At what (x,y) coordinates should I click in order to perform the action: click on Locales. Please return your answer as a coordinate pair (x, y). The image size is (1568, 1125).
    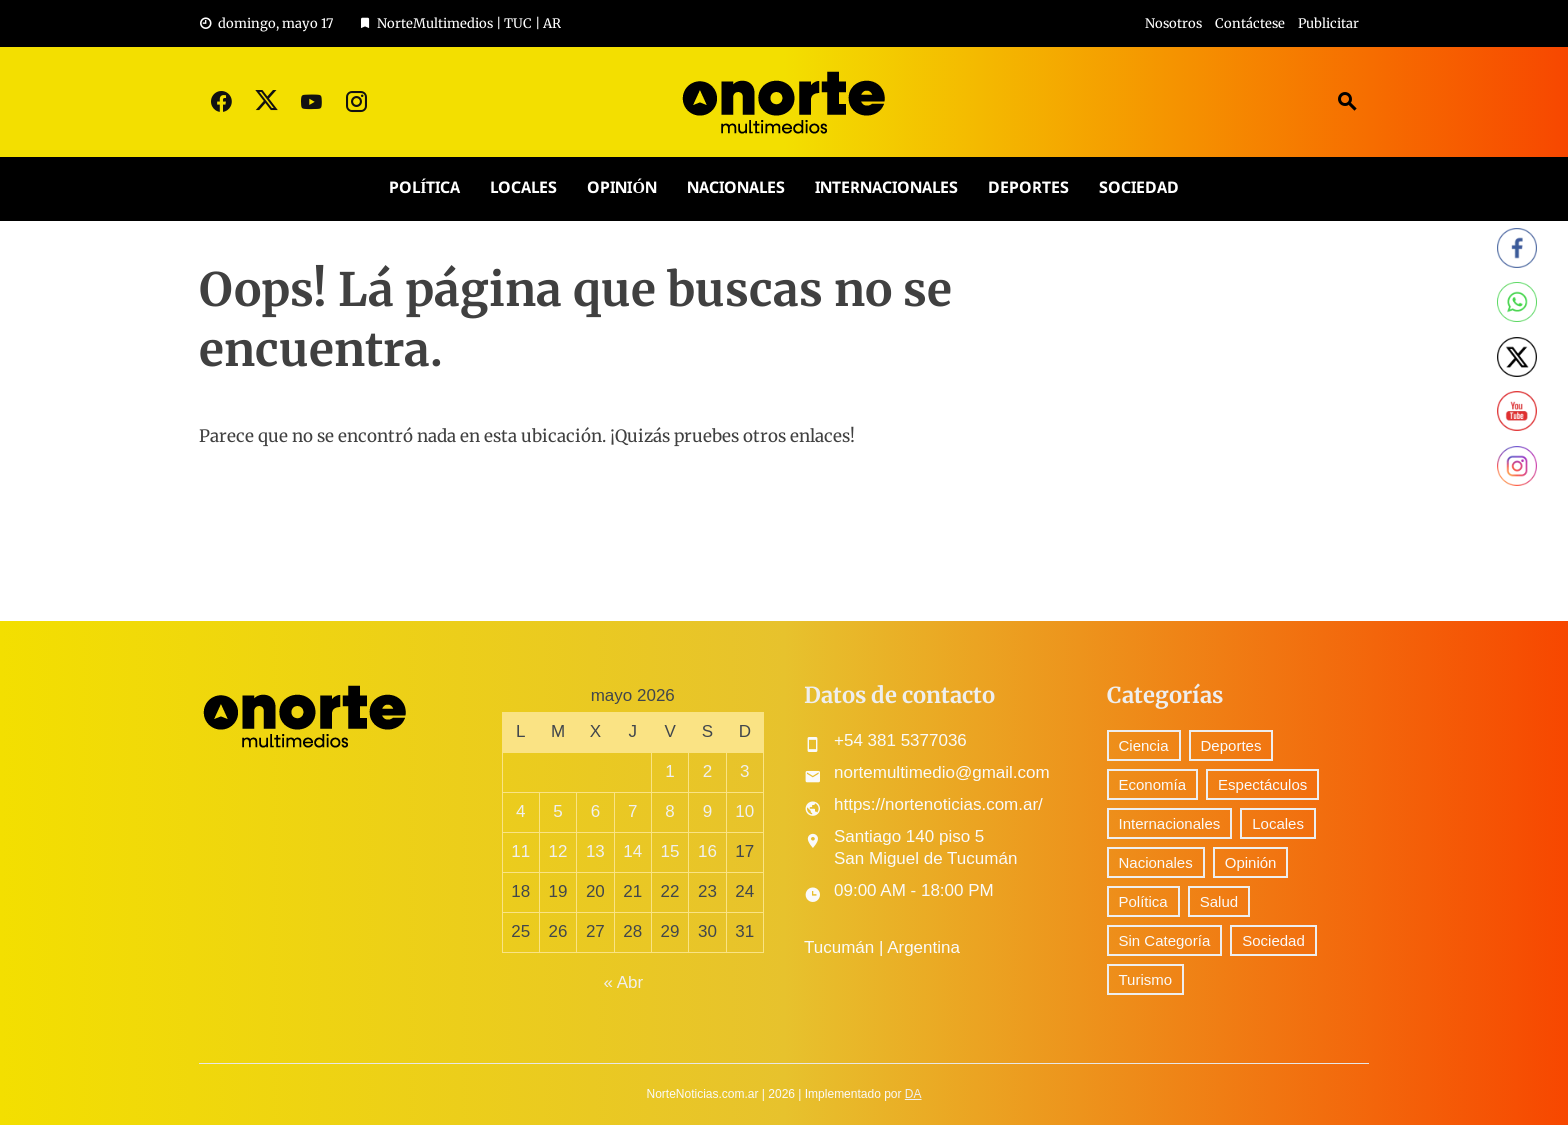
    Looking at the image, I should click on (523, 188).